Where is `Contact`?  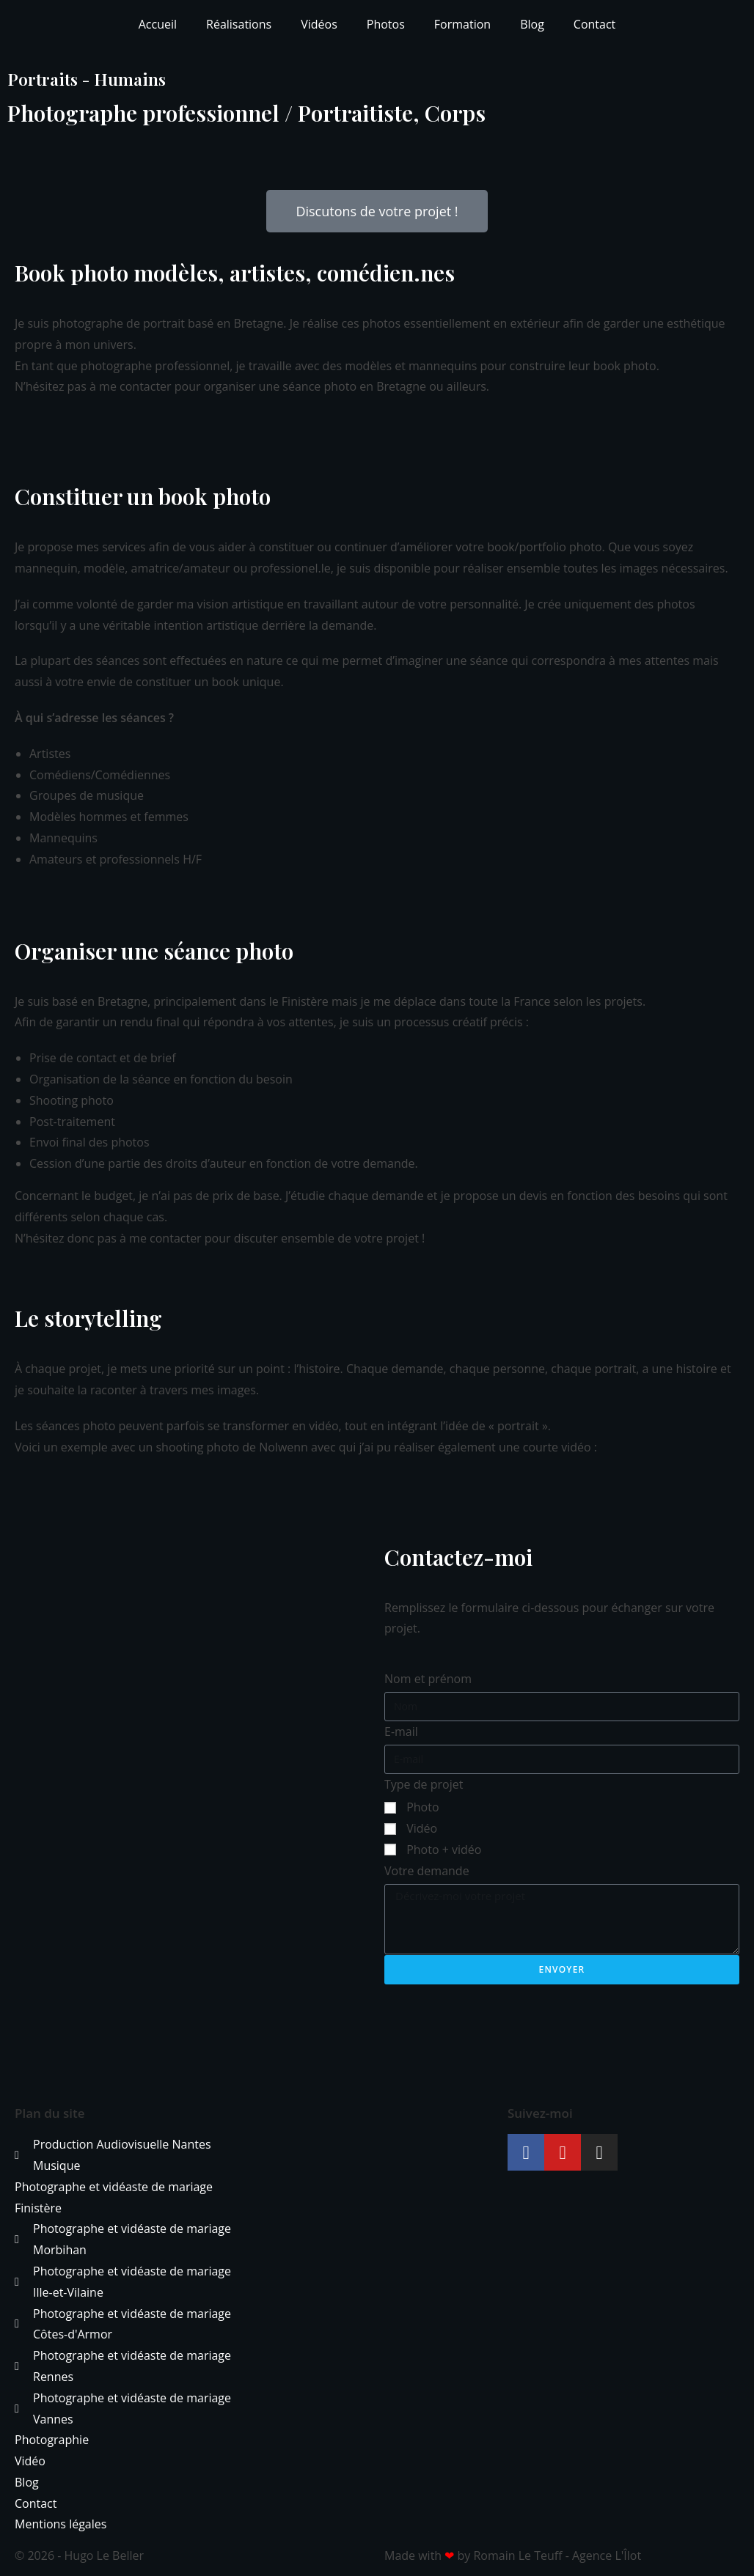 Contact is located at coordinates (594, 24).